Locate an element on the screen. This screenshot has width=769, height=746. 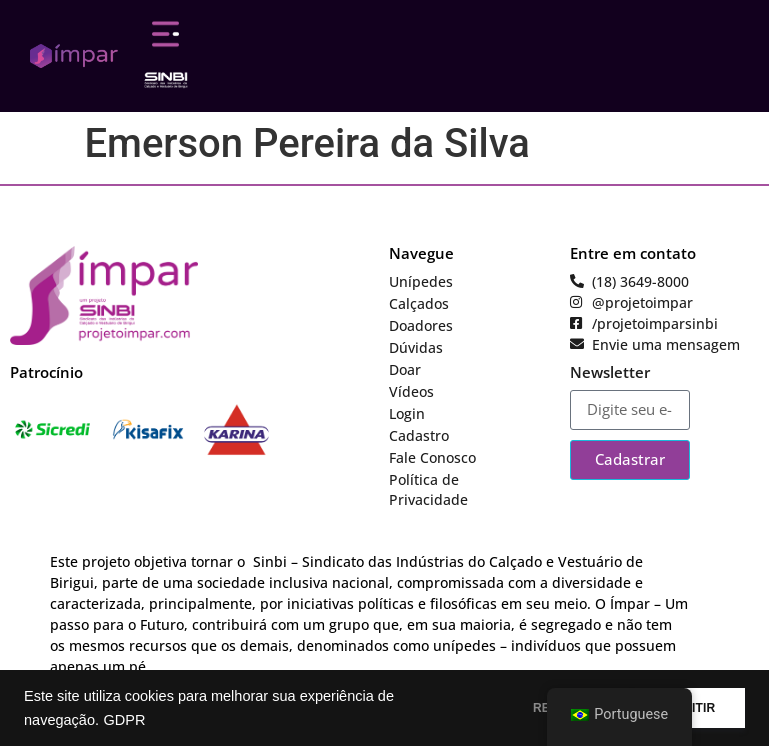
Unípedes is located at coordinates (421, 281).